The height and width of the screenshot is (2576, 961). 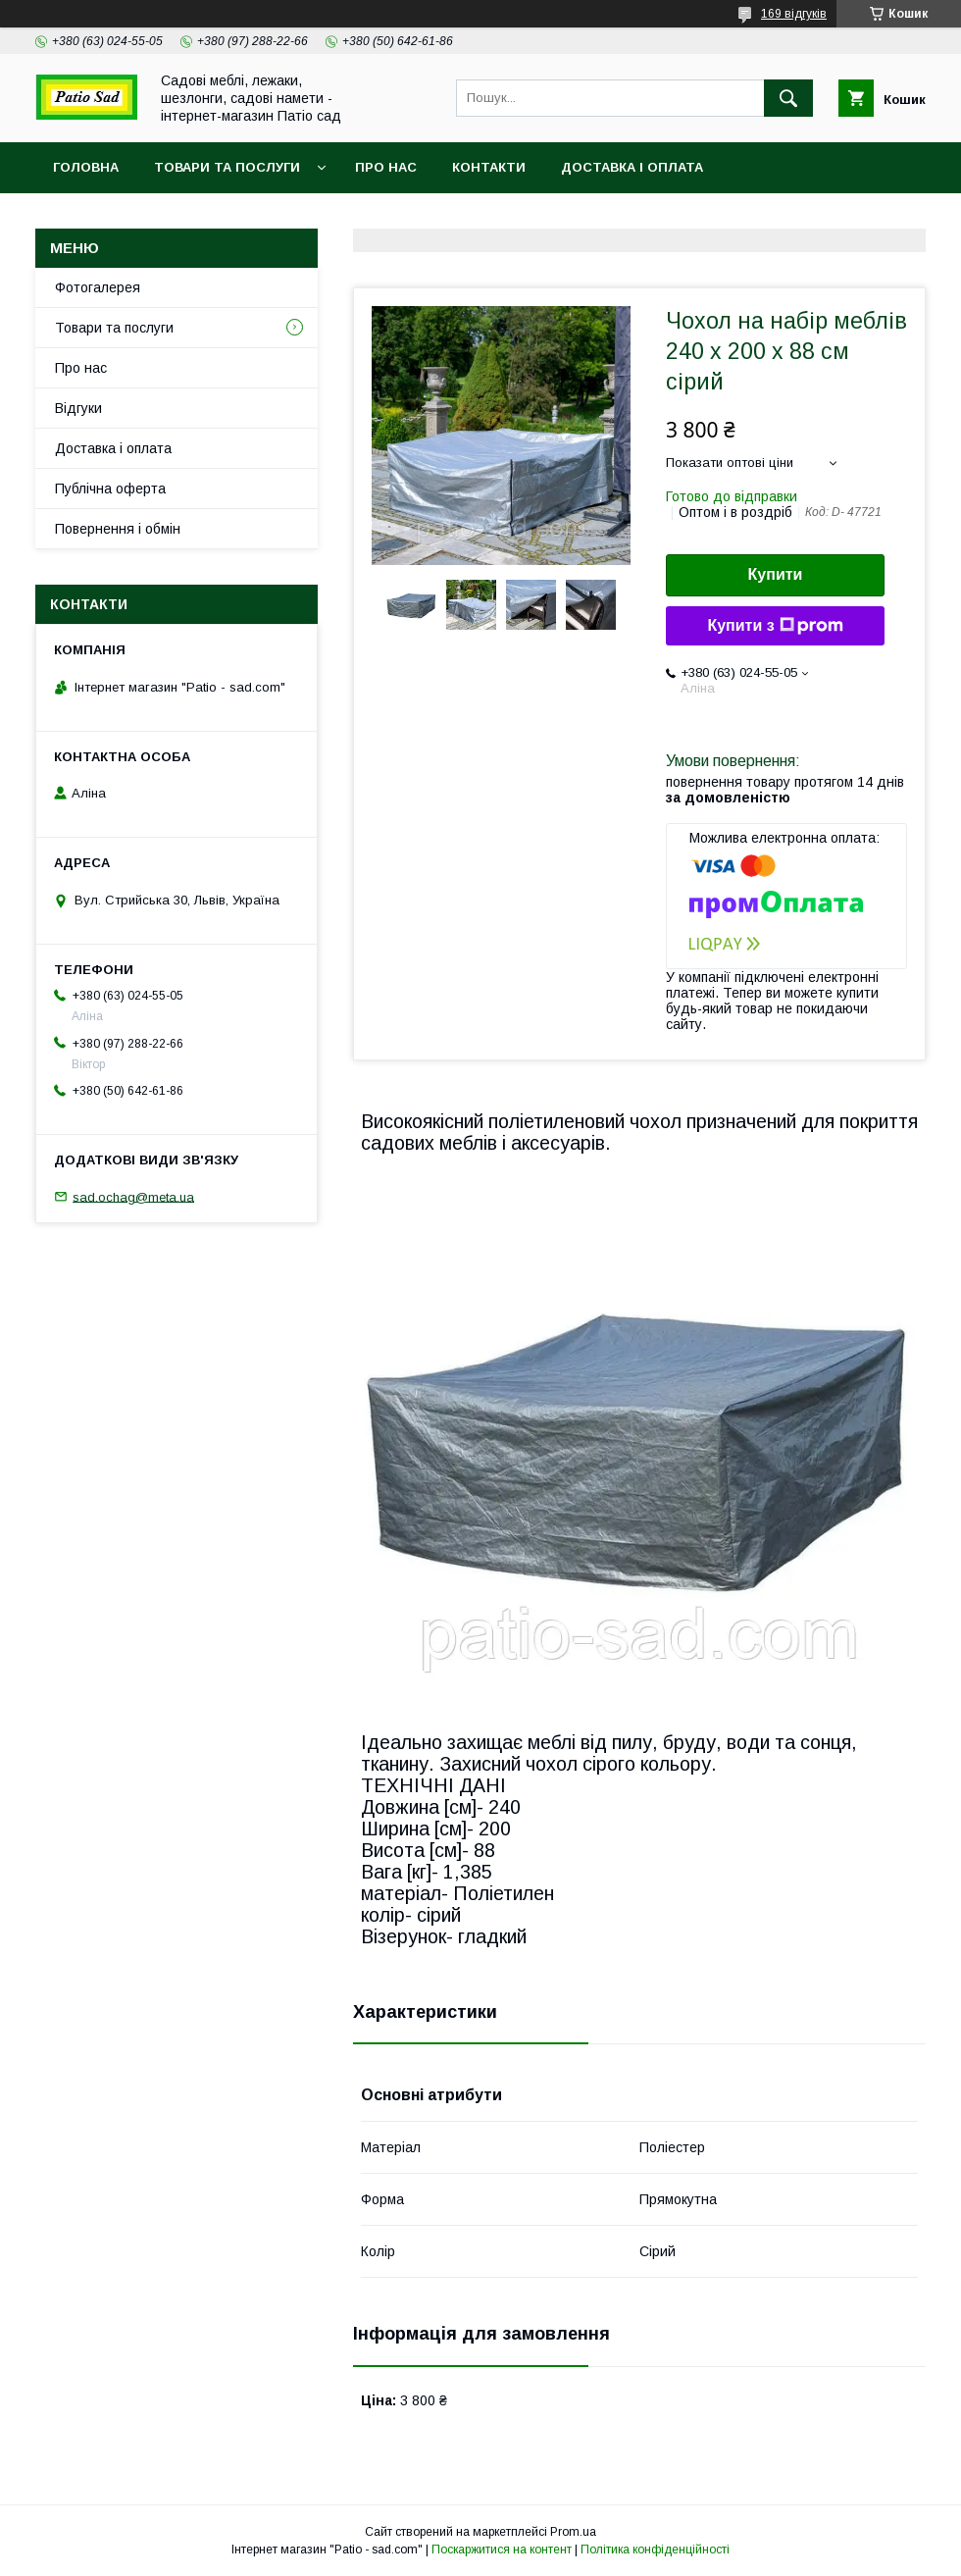 I want to click on Відгуки, so click(x=78, y=408).